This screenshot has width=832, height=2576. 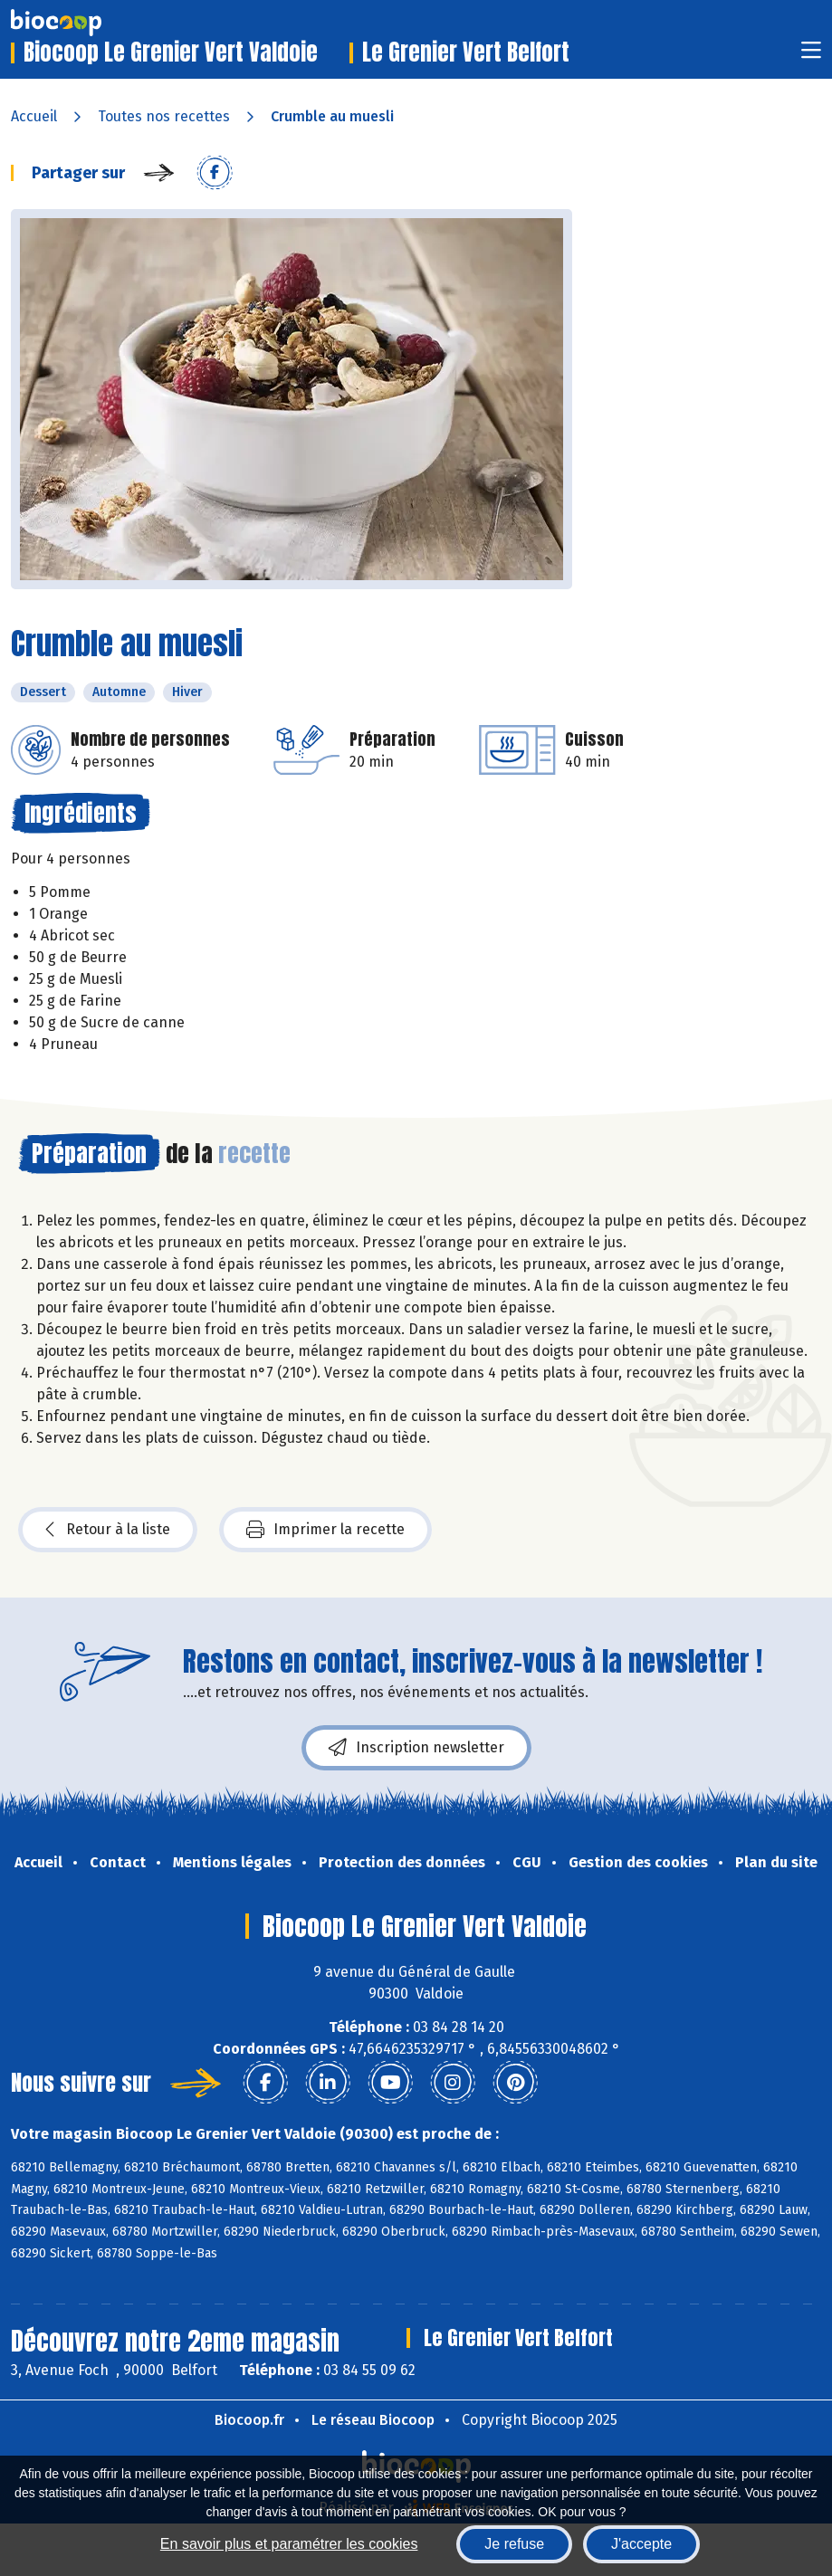 I want to click on Je refuse, so click(x=514, y=2544).